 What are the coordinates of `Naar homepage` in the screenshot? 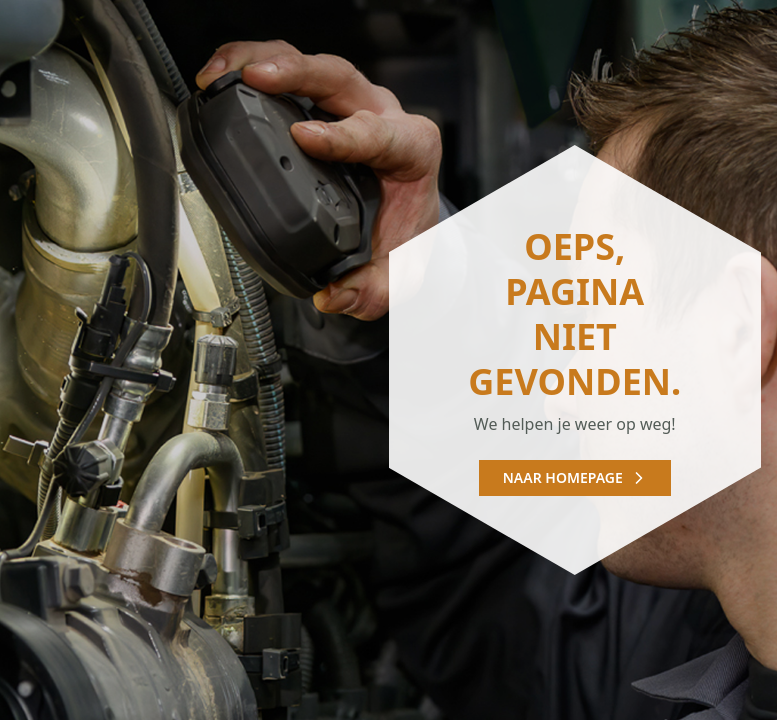 It's located at (575, 477).